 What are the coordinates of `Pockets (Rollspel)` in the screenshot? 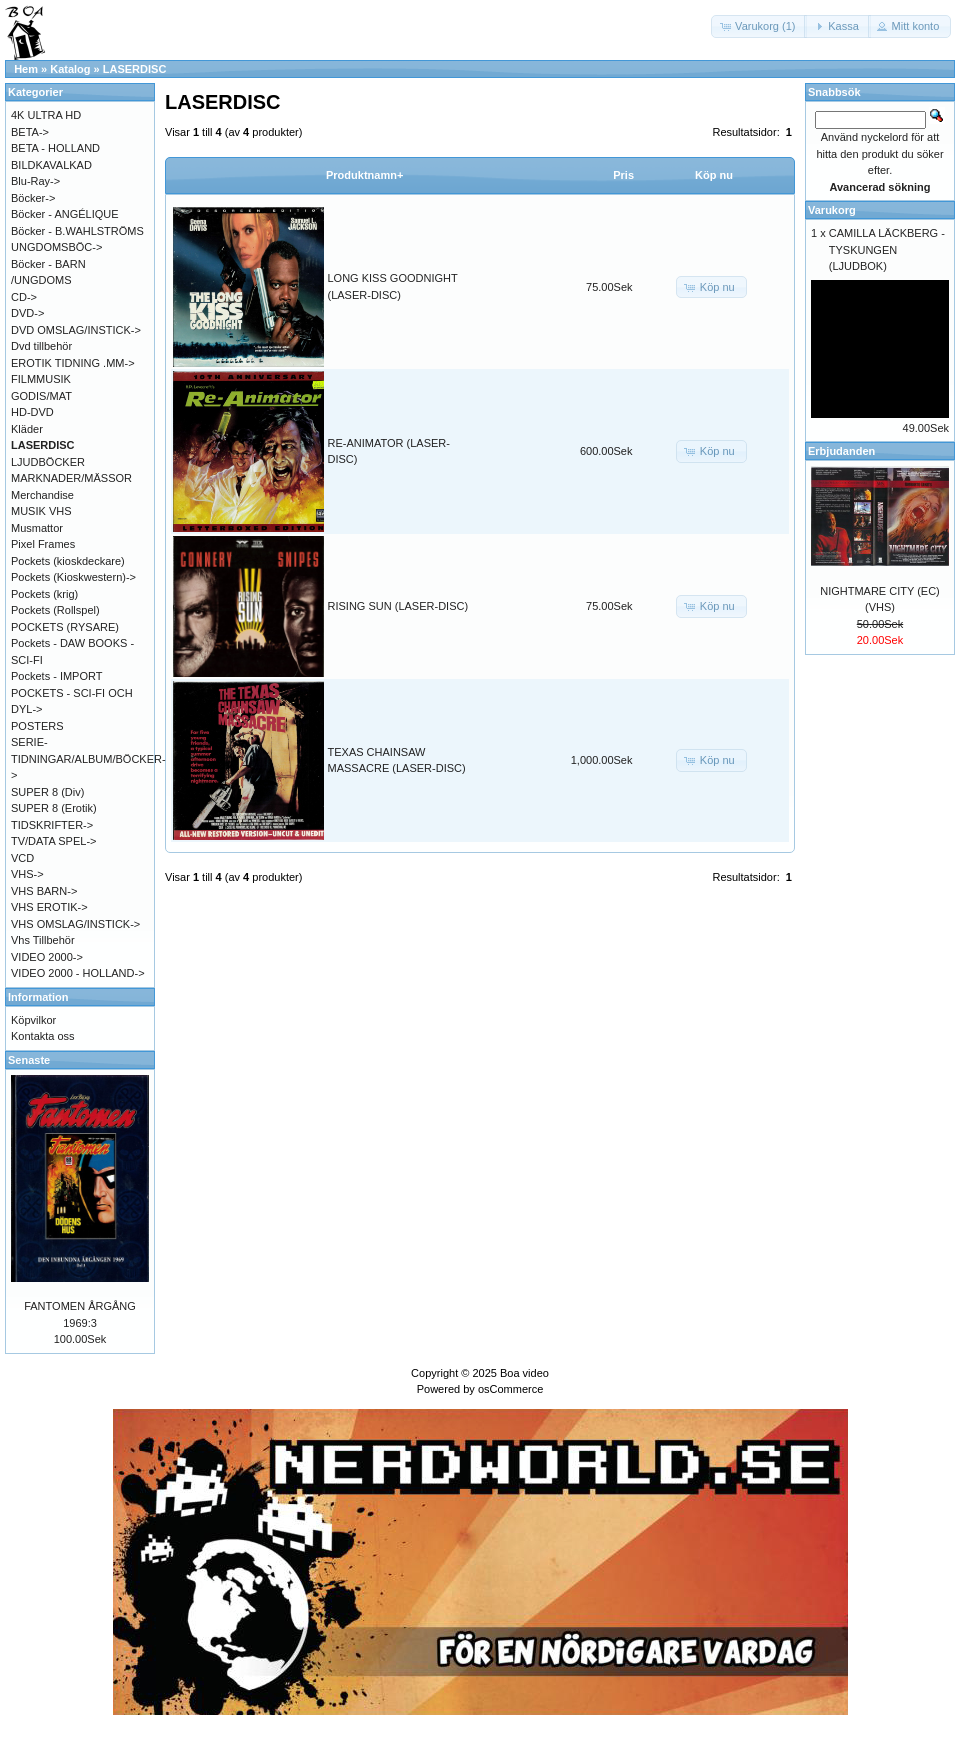 It's located at (55, 610).